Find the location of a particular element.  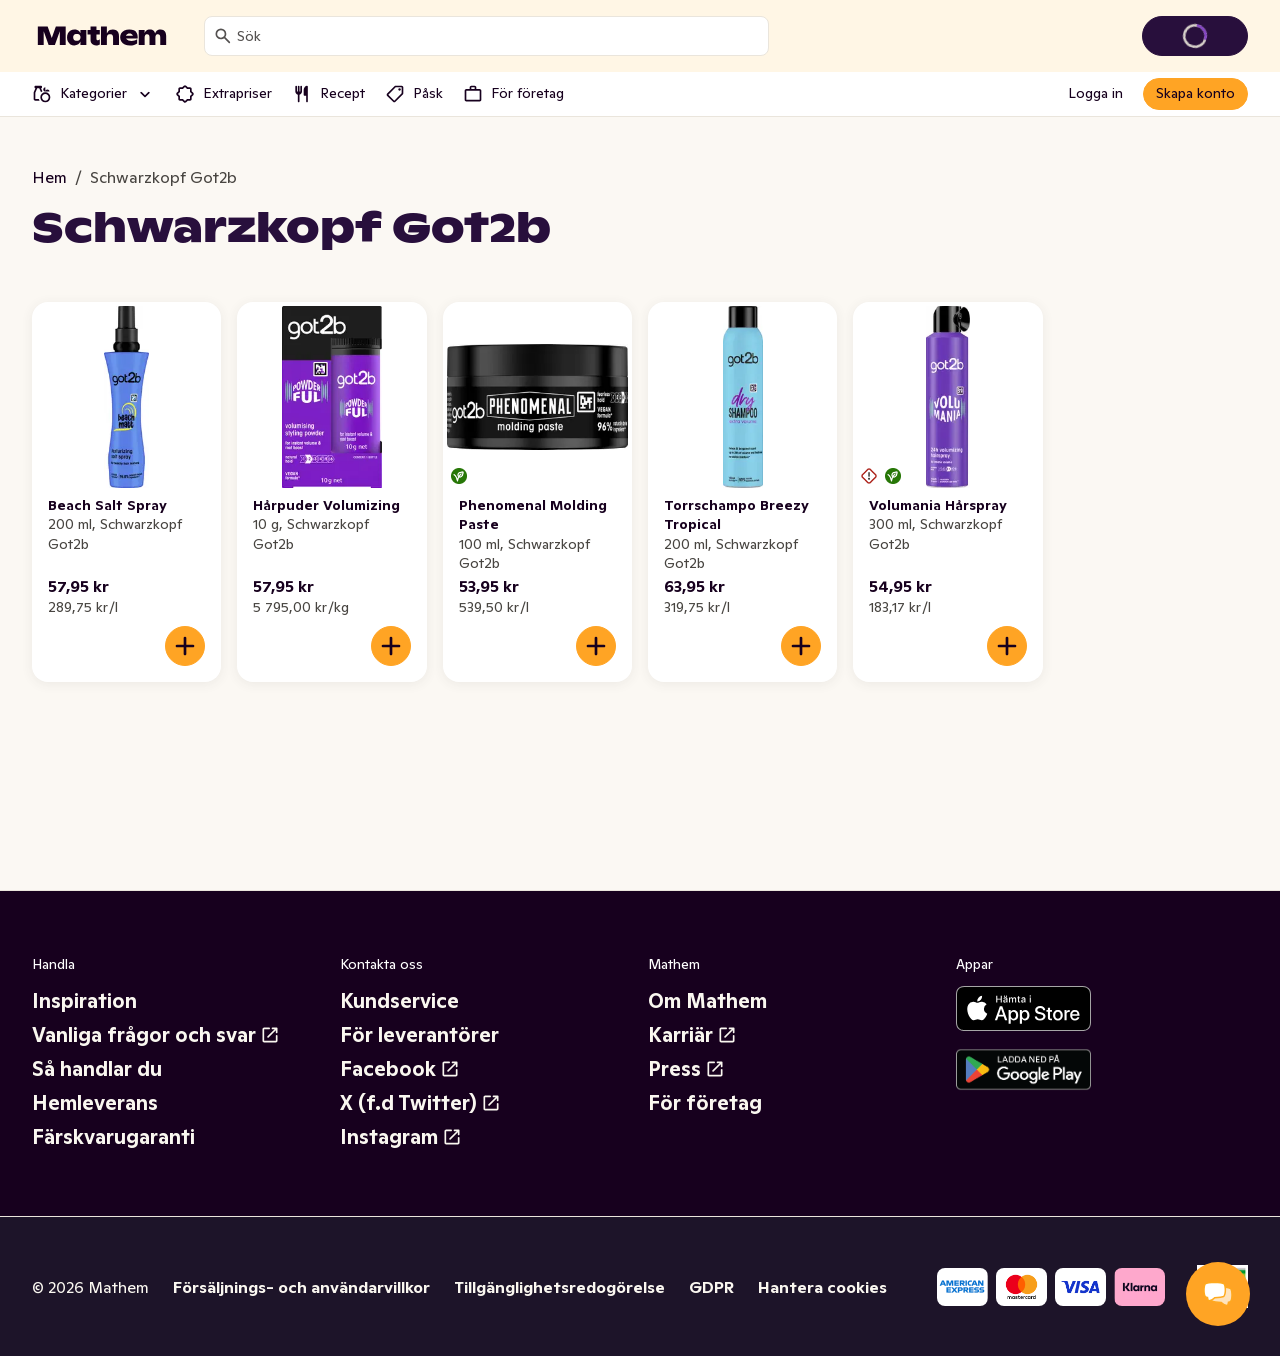

X (f.d Twitter) is located at coordinates (420, 1103).